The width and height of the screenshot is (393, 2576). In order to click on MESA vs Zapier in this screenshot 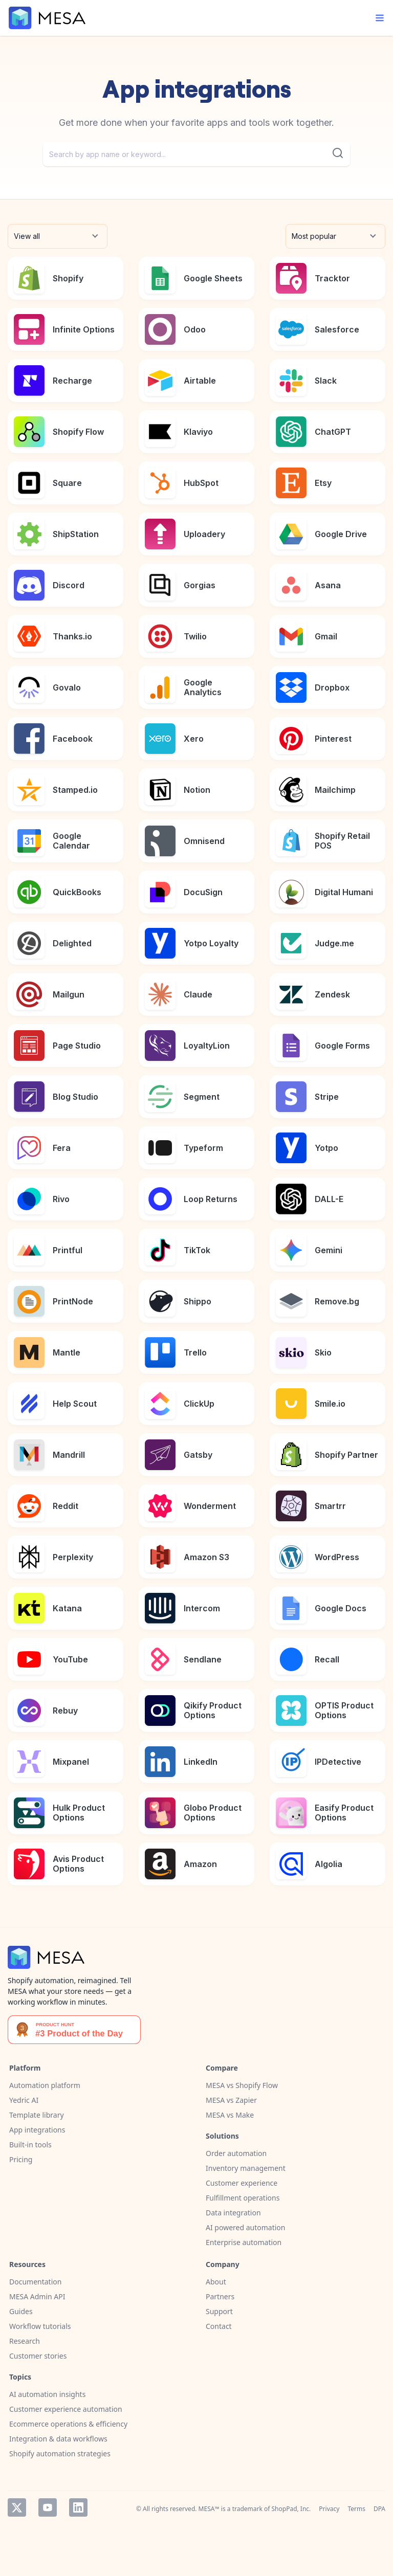, I will do `click(231, 2100)`.